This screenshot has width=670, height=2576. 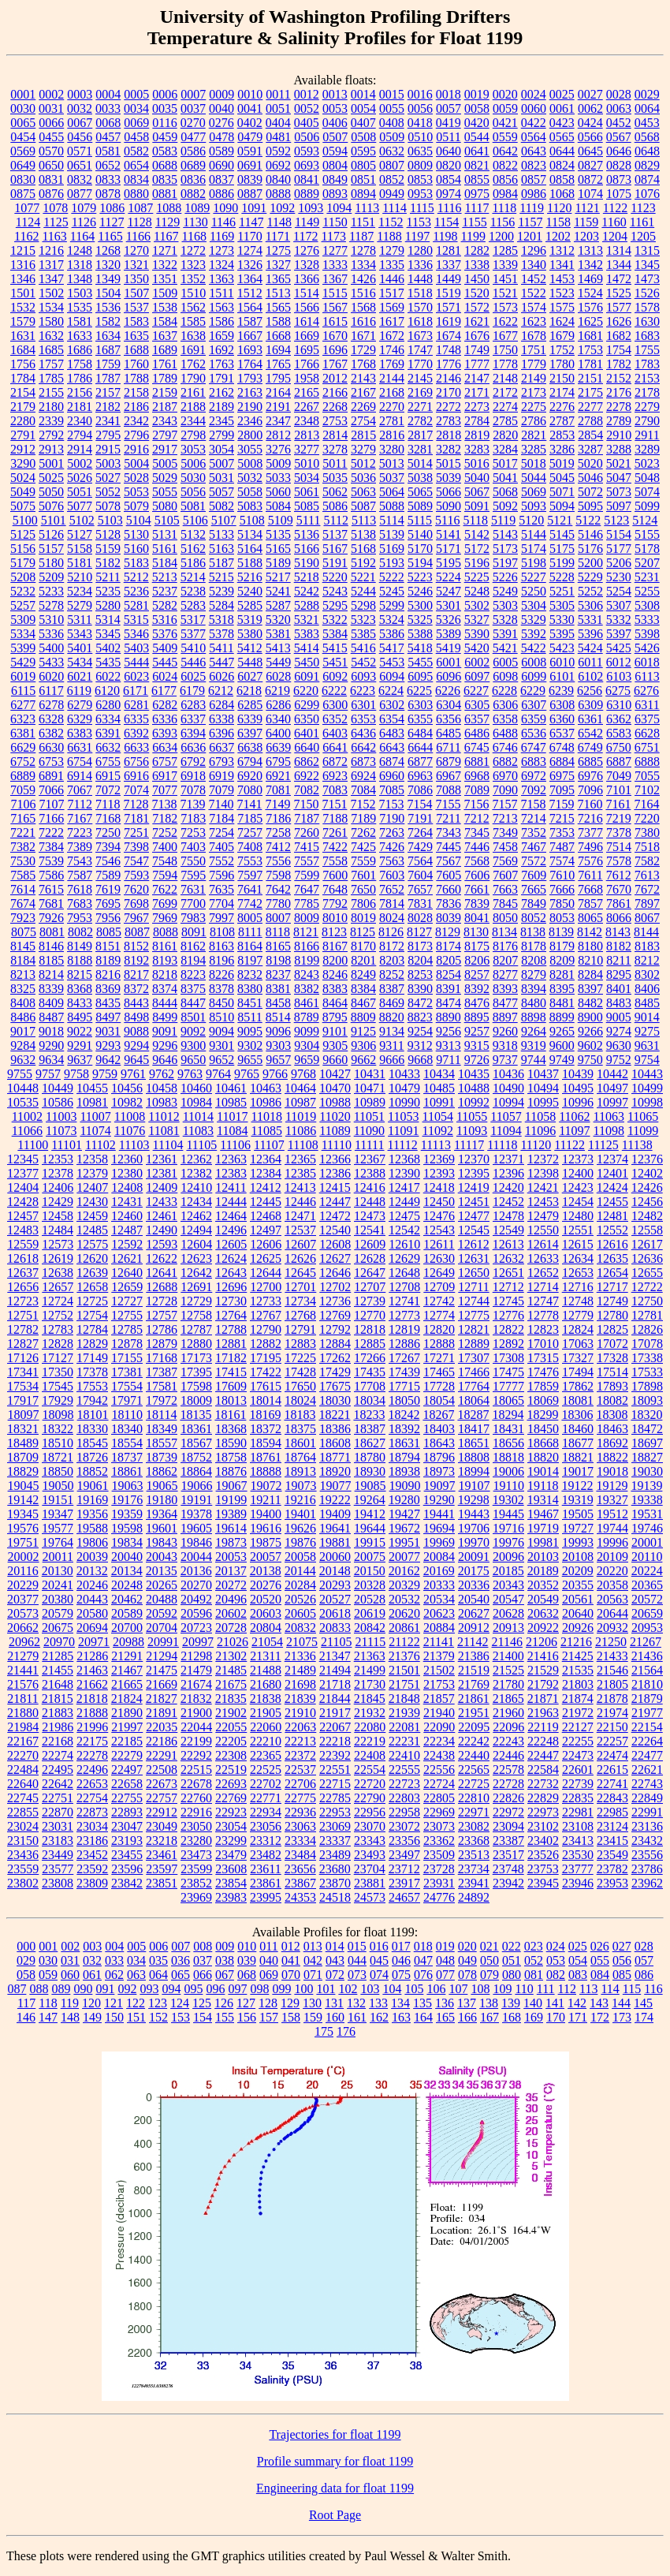 I want to click on 23493, so click(x=369, y=1854).